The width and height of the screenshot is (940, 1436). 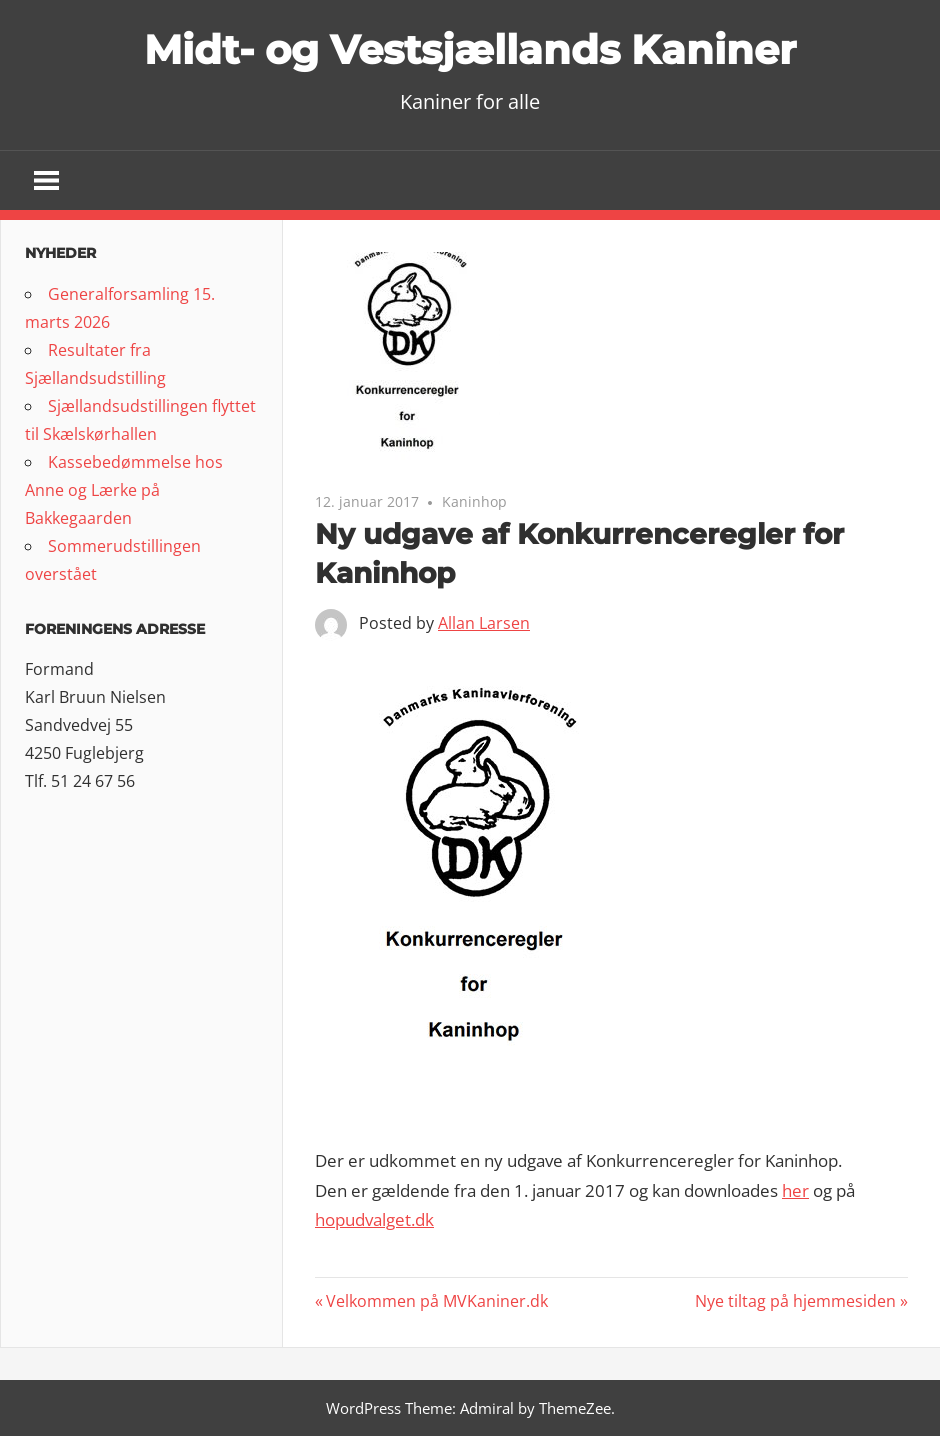 I want to click on Nye tiltag på hjemmesiden, so click(x=795, y=1301).